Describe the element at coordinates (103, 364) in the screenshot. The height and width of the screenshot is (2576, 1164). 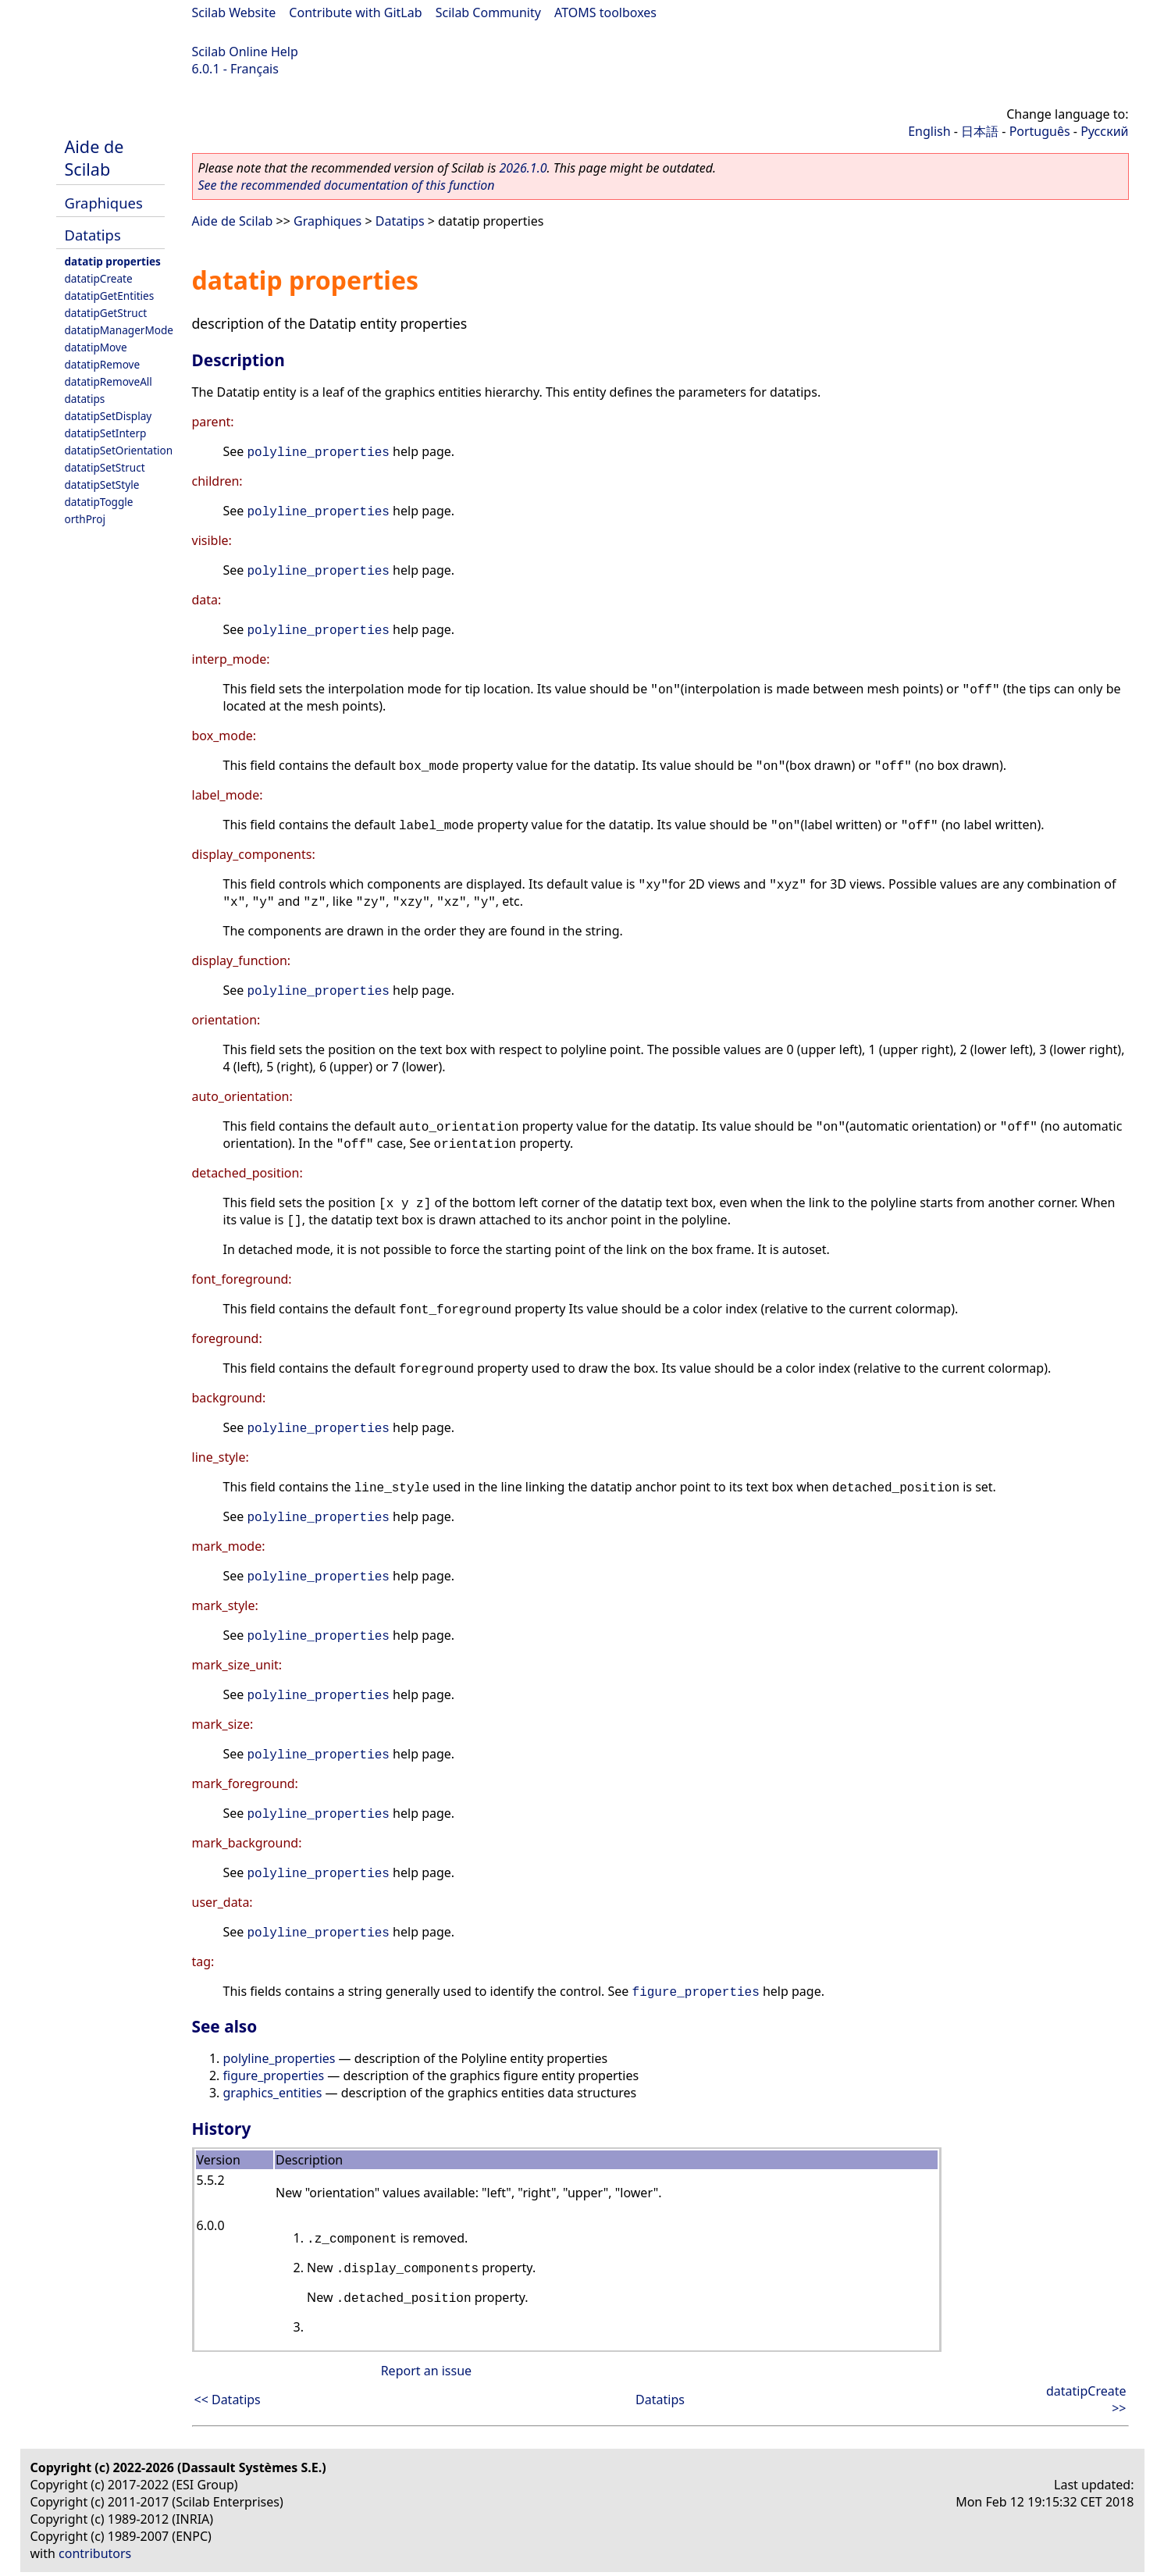
I see `datatipRemove` at that location.